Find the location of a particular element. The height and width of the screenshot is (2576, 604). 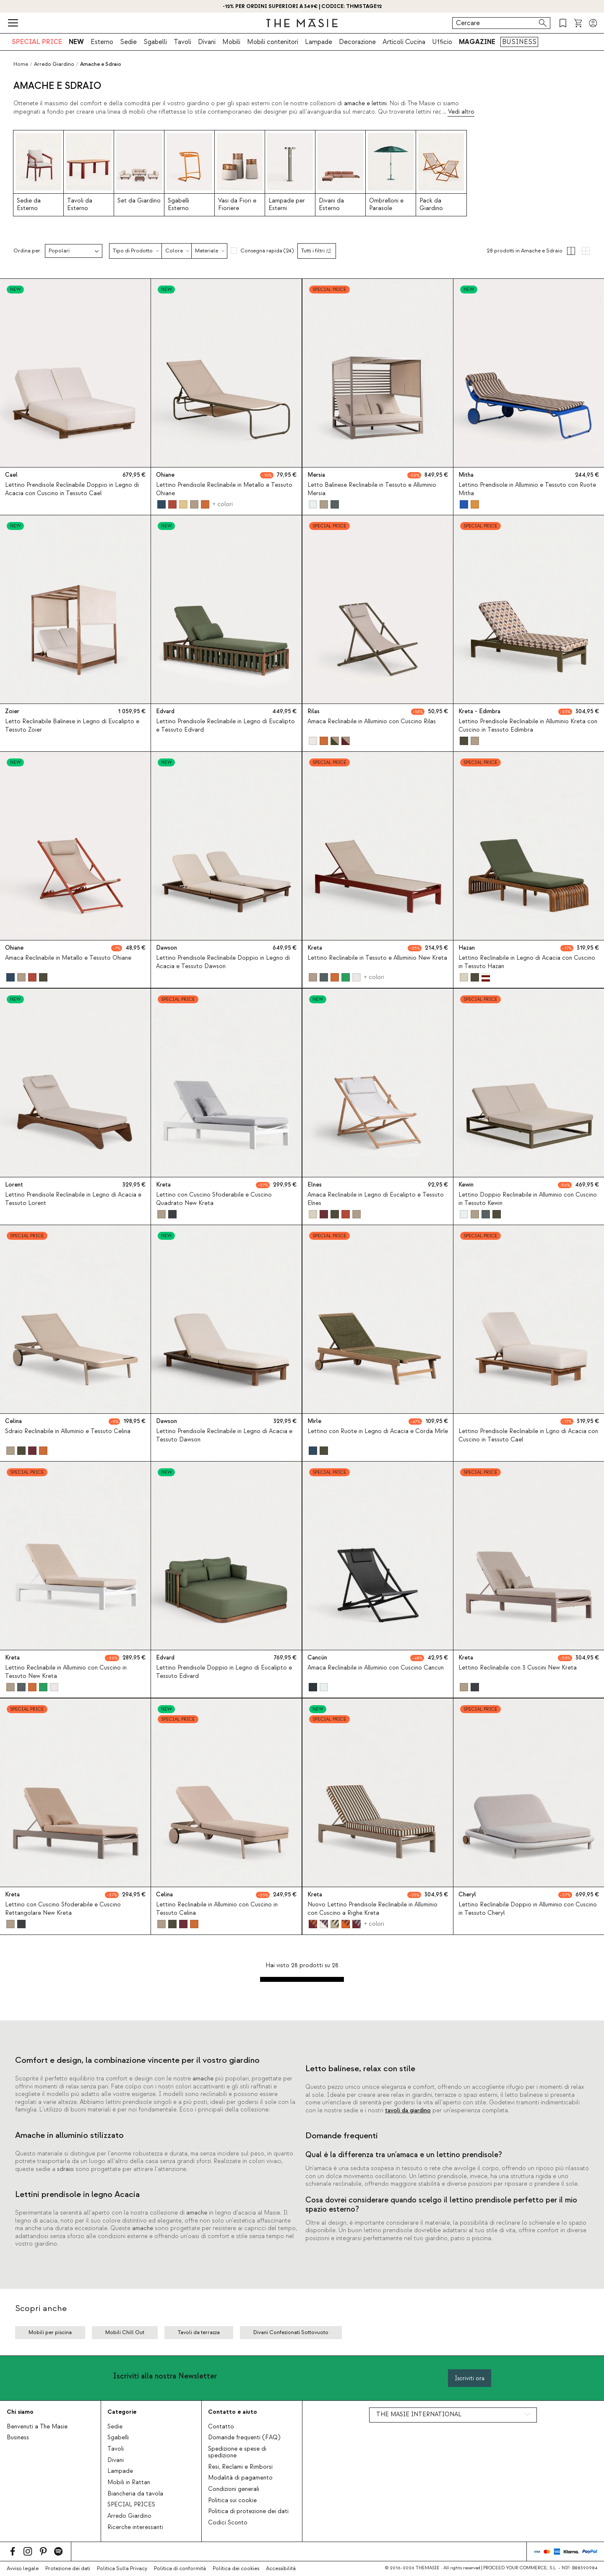

Lettino Reclinabile con 3 Cuscini New Kreta is located at coordinates (517, 1668).